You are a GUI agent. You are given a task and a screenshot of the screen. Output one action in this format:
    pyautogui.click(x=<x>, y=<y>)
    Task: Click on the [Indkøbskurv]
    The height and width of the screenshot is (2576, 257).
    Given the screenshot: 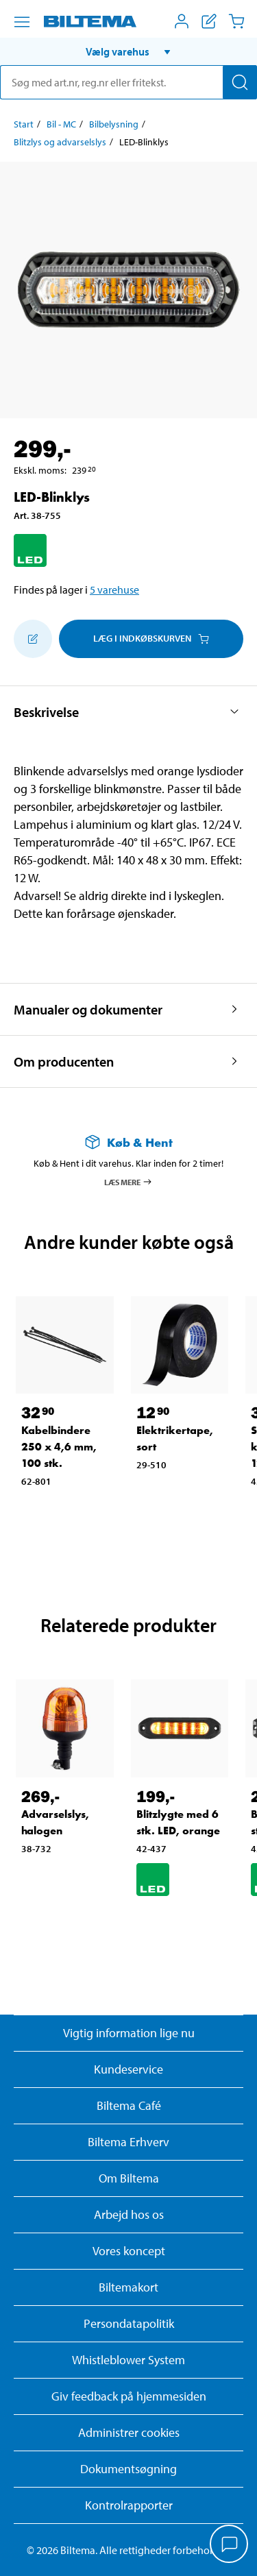 What is the action you would take?
    pyautogui.click(x=236, y=21)
    